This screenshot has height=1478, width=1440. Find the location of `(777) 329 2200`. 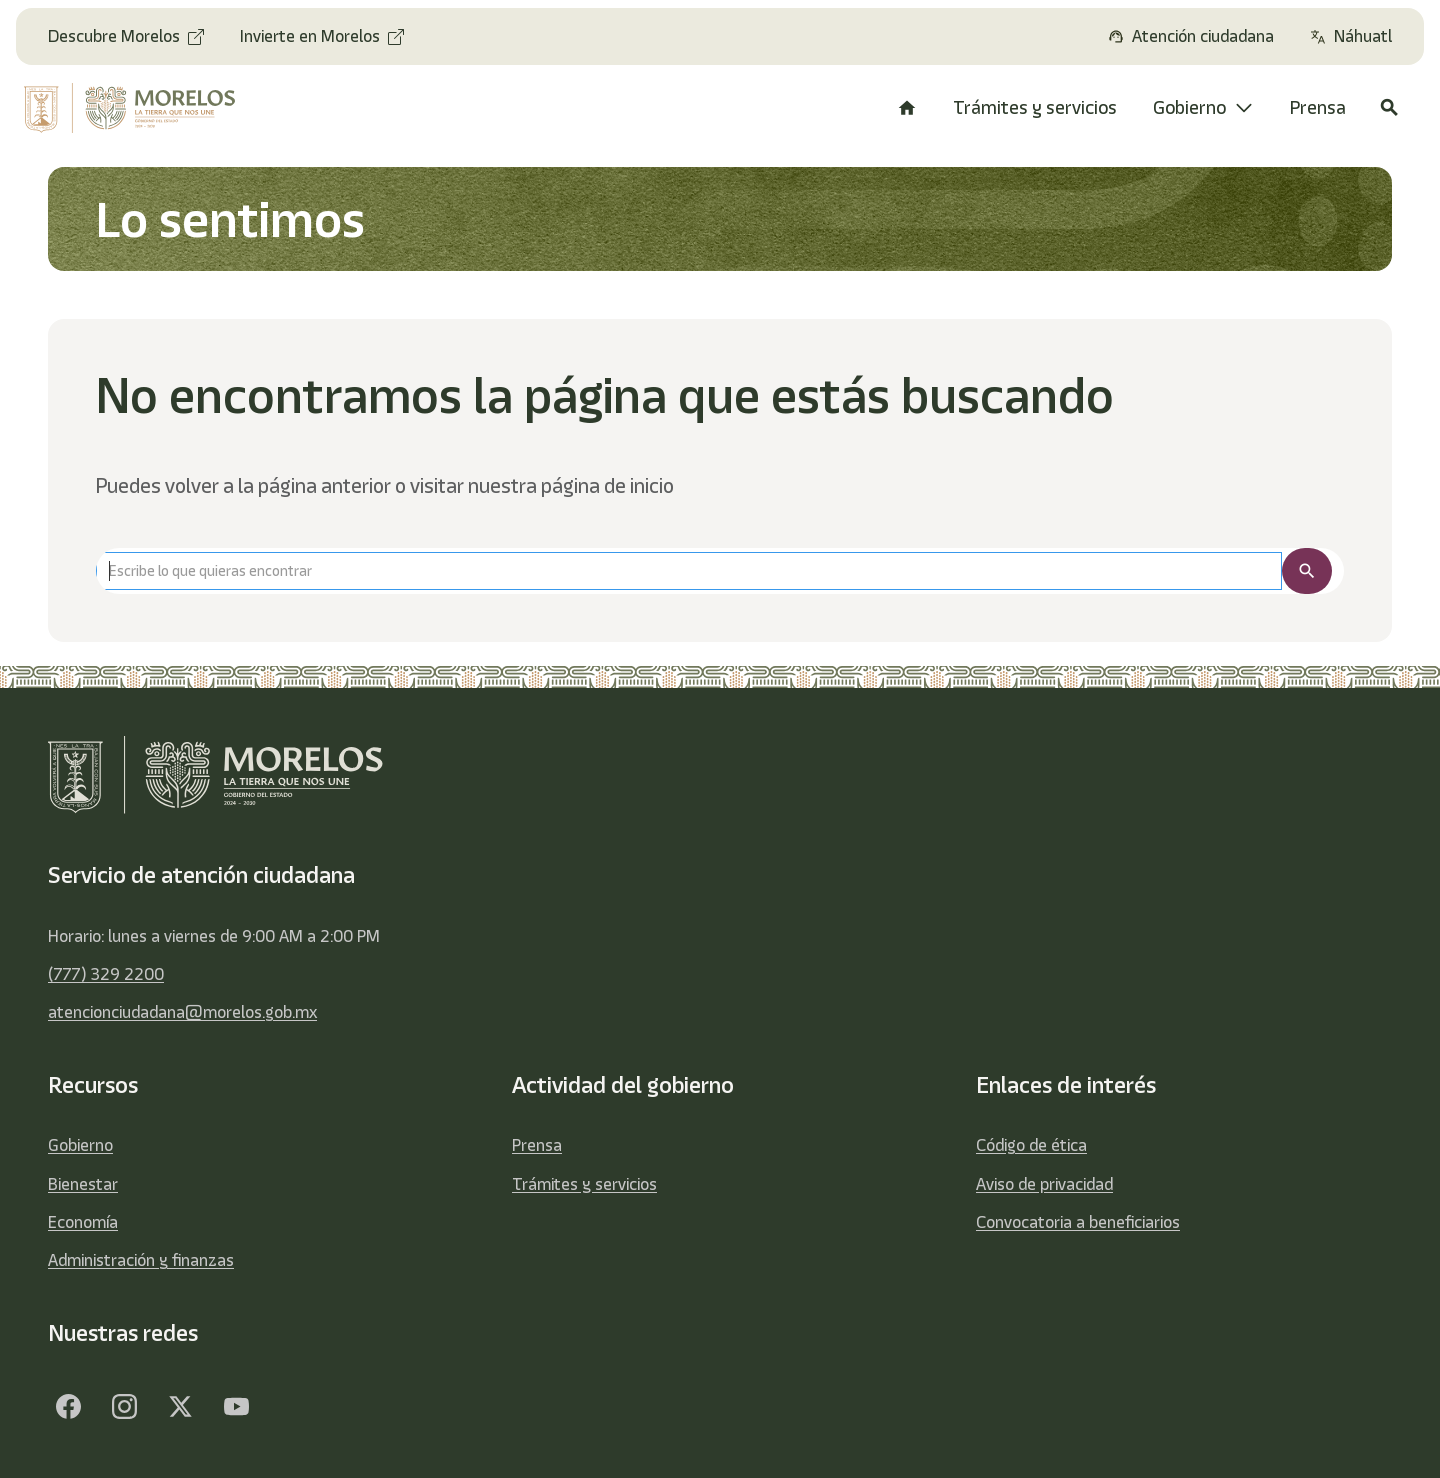

(777) 329 2200 is located at coordinates (106, 974).